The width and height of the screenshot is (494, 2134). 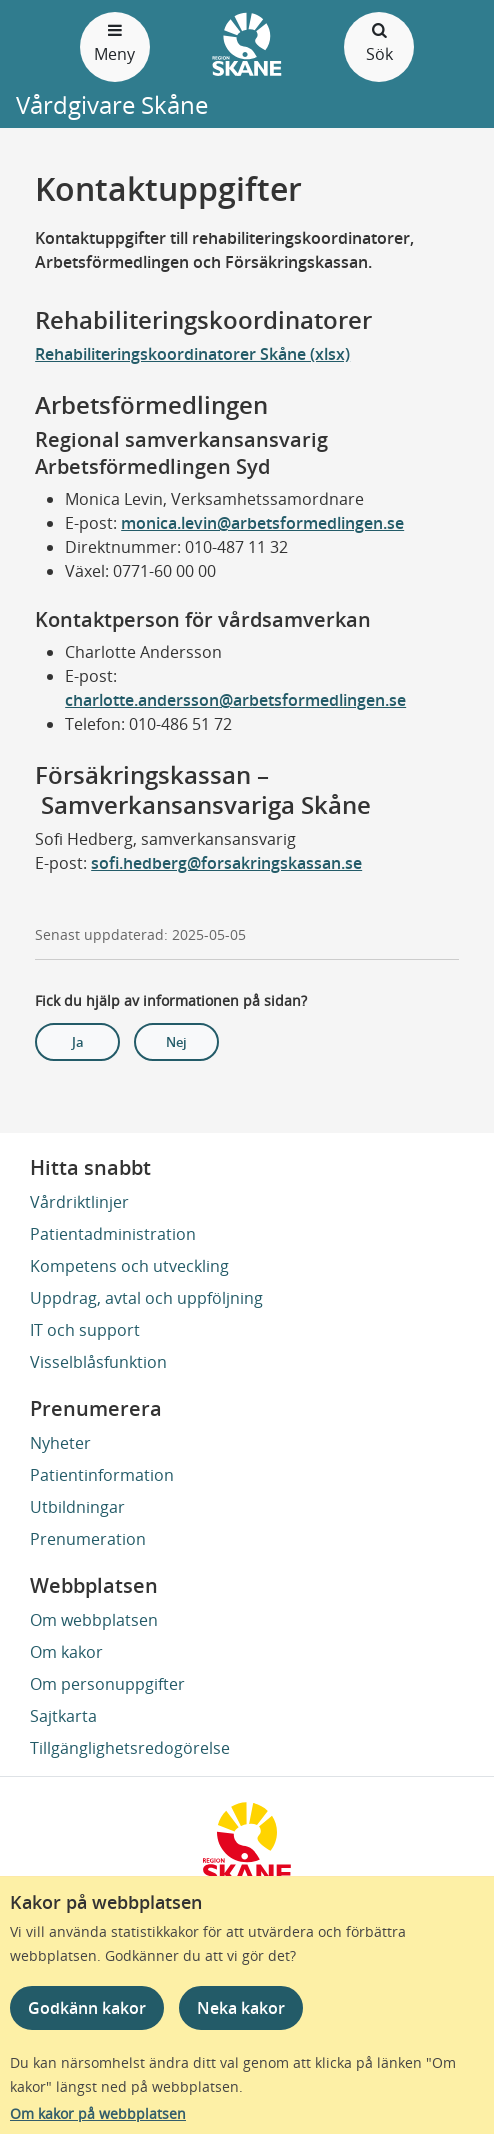 I want to click on charlotte.andersson@arbetsformedlingen.se, so click(x=235, y=700).